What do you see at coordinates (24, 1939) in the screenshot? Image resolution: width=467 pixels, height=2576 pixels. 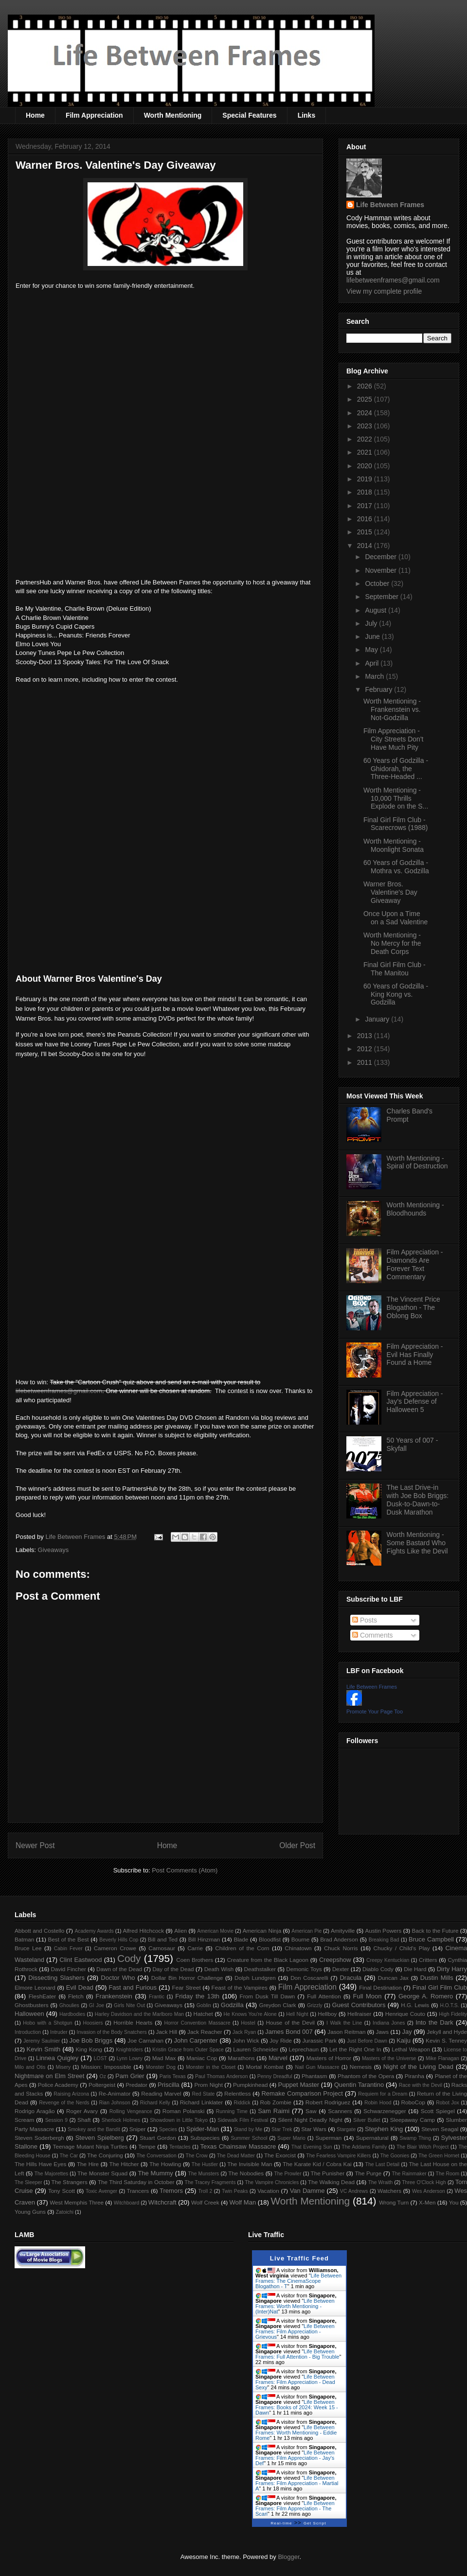 I see `Batman` at bounding box center [24, 1939].